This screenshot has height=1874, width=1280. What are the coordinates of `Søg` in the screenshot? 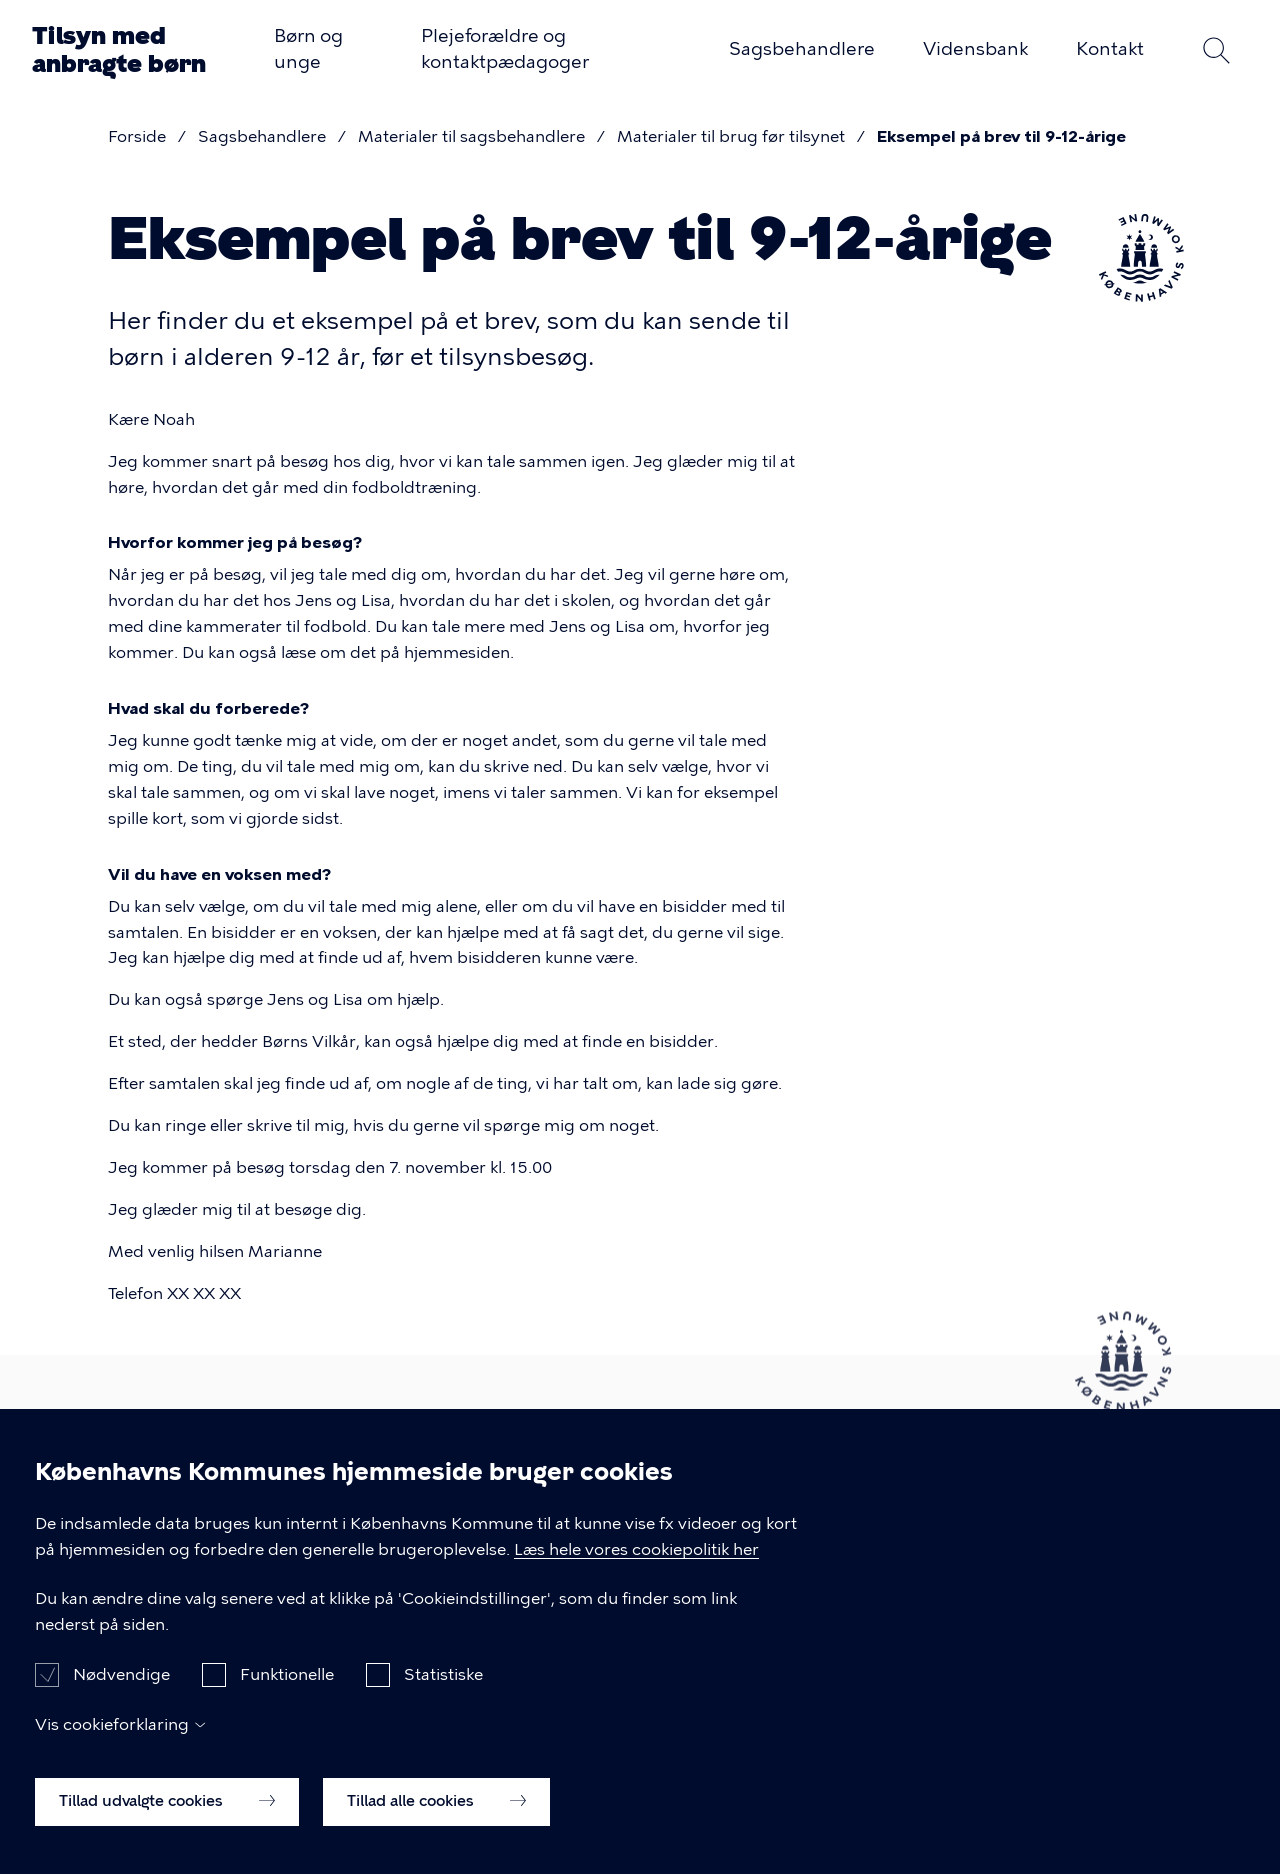 It's located at (1216, 50).